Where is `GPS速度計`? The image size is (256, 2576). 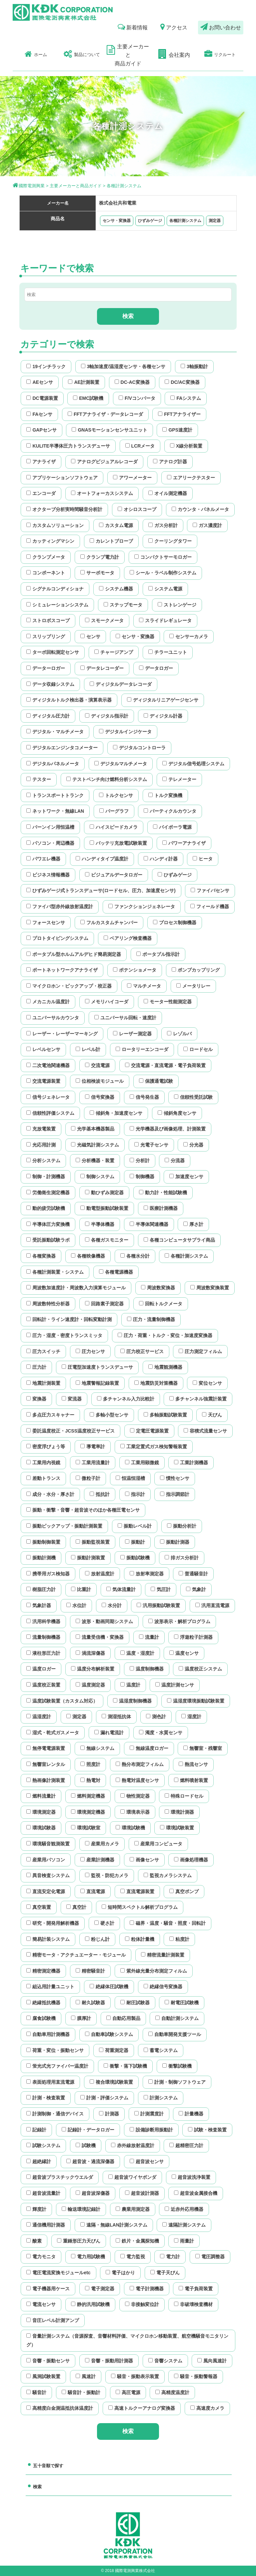 GPS速度計 is located at coordinates (177, 430).